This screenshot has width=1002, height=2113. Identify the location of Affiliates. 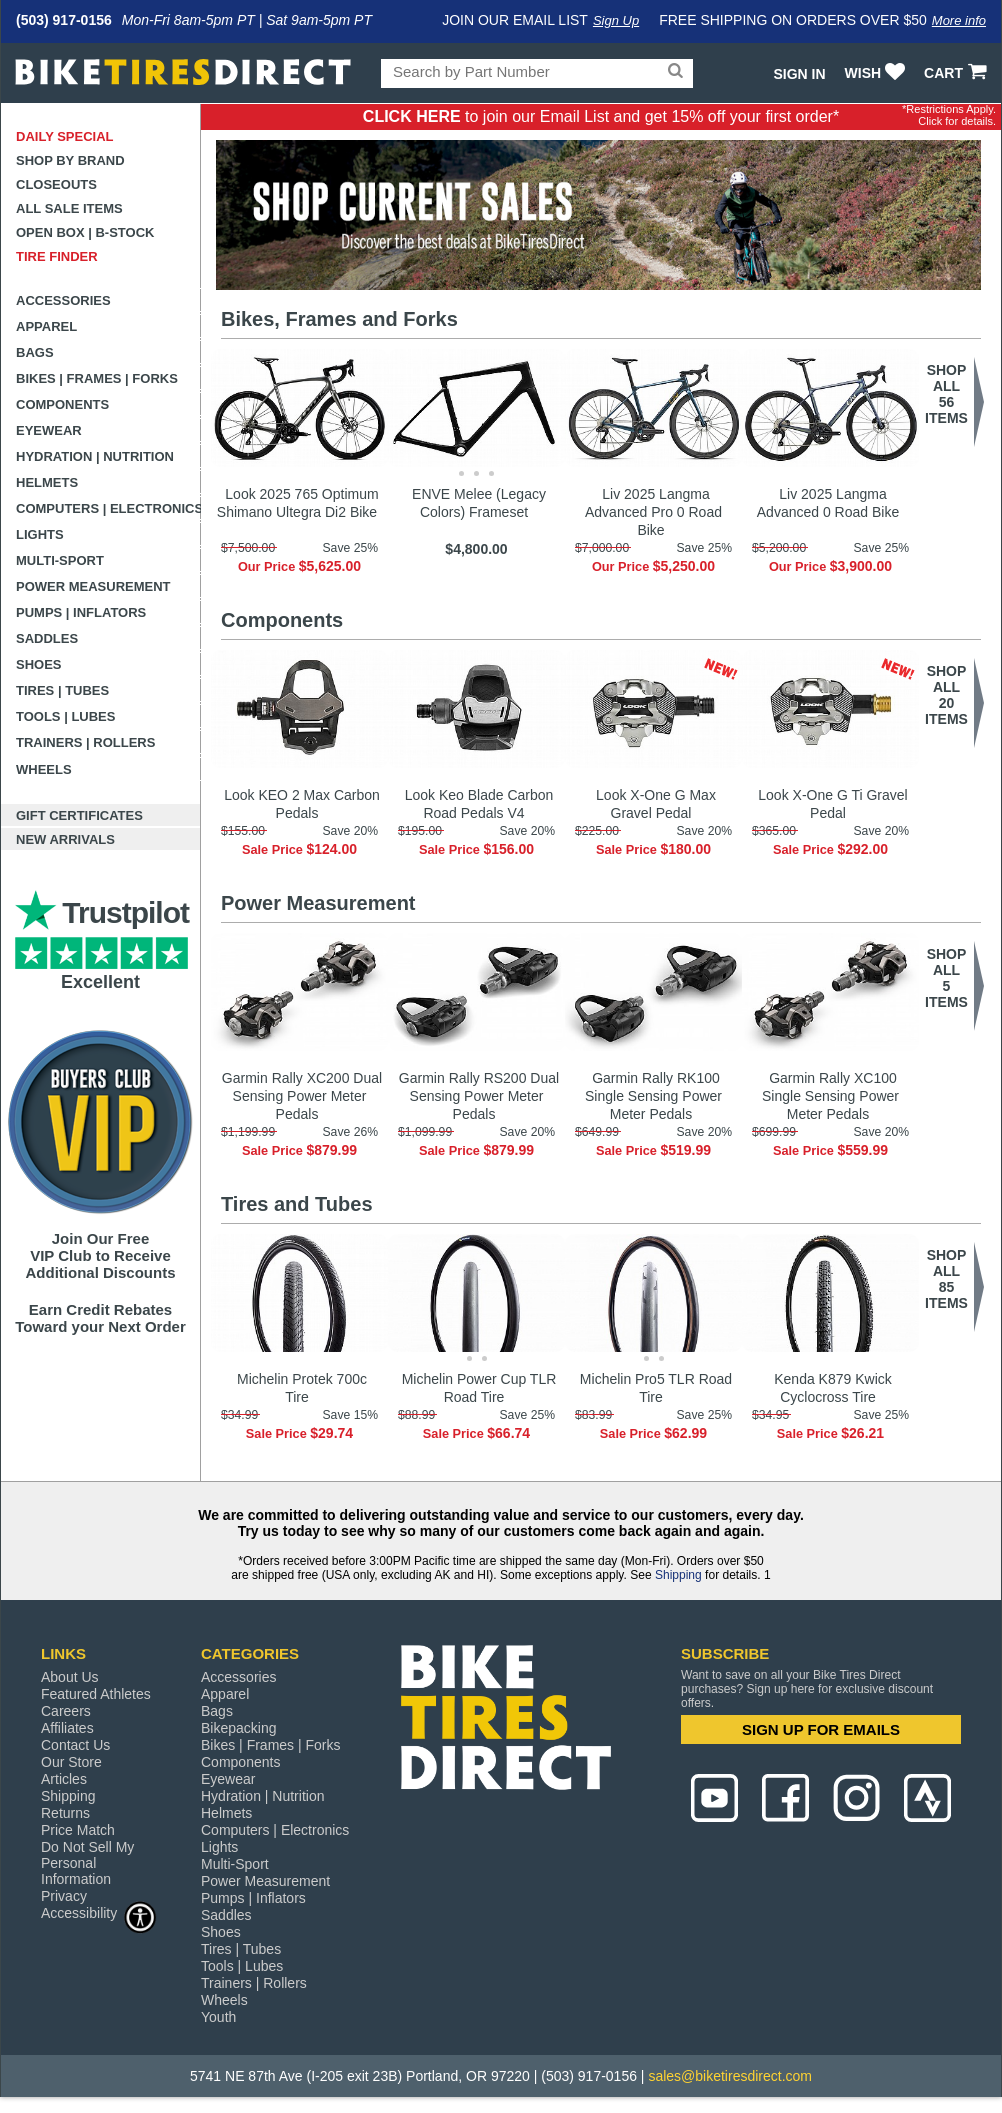
(67, 1728).